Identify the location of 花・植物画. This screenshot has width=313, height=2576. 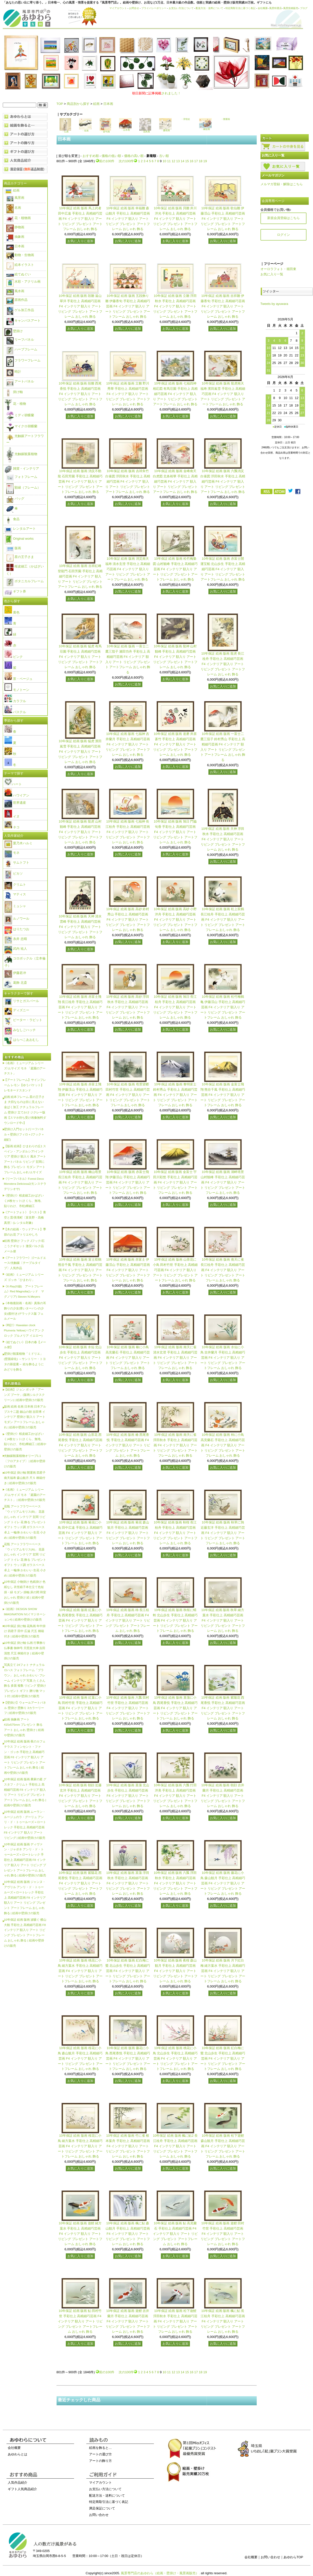
(18, 218).